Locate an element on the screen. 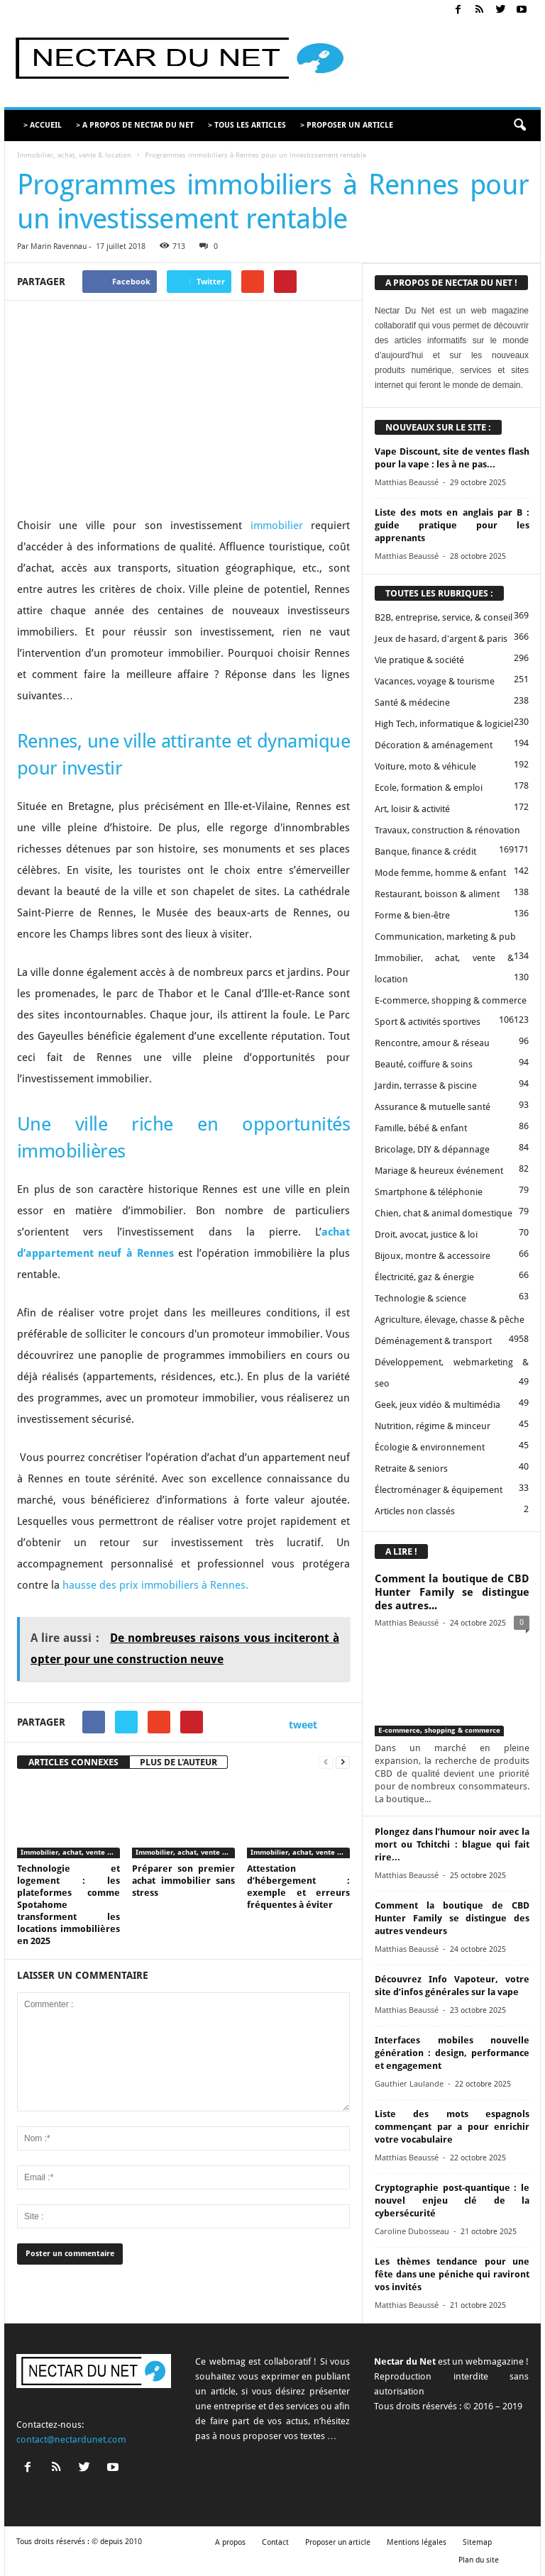  Famille, bébé & enfant is located at coordinates (421, 1128).